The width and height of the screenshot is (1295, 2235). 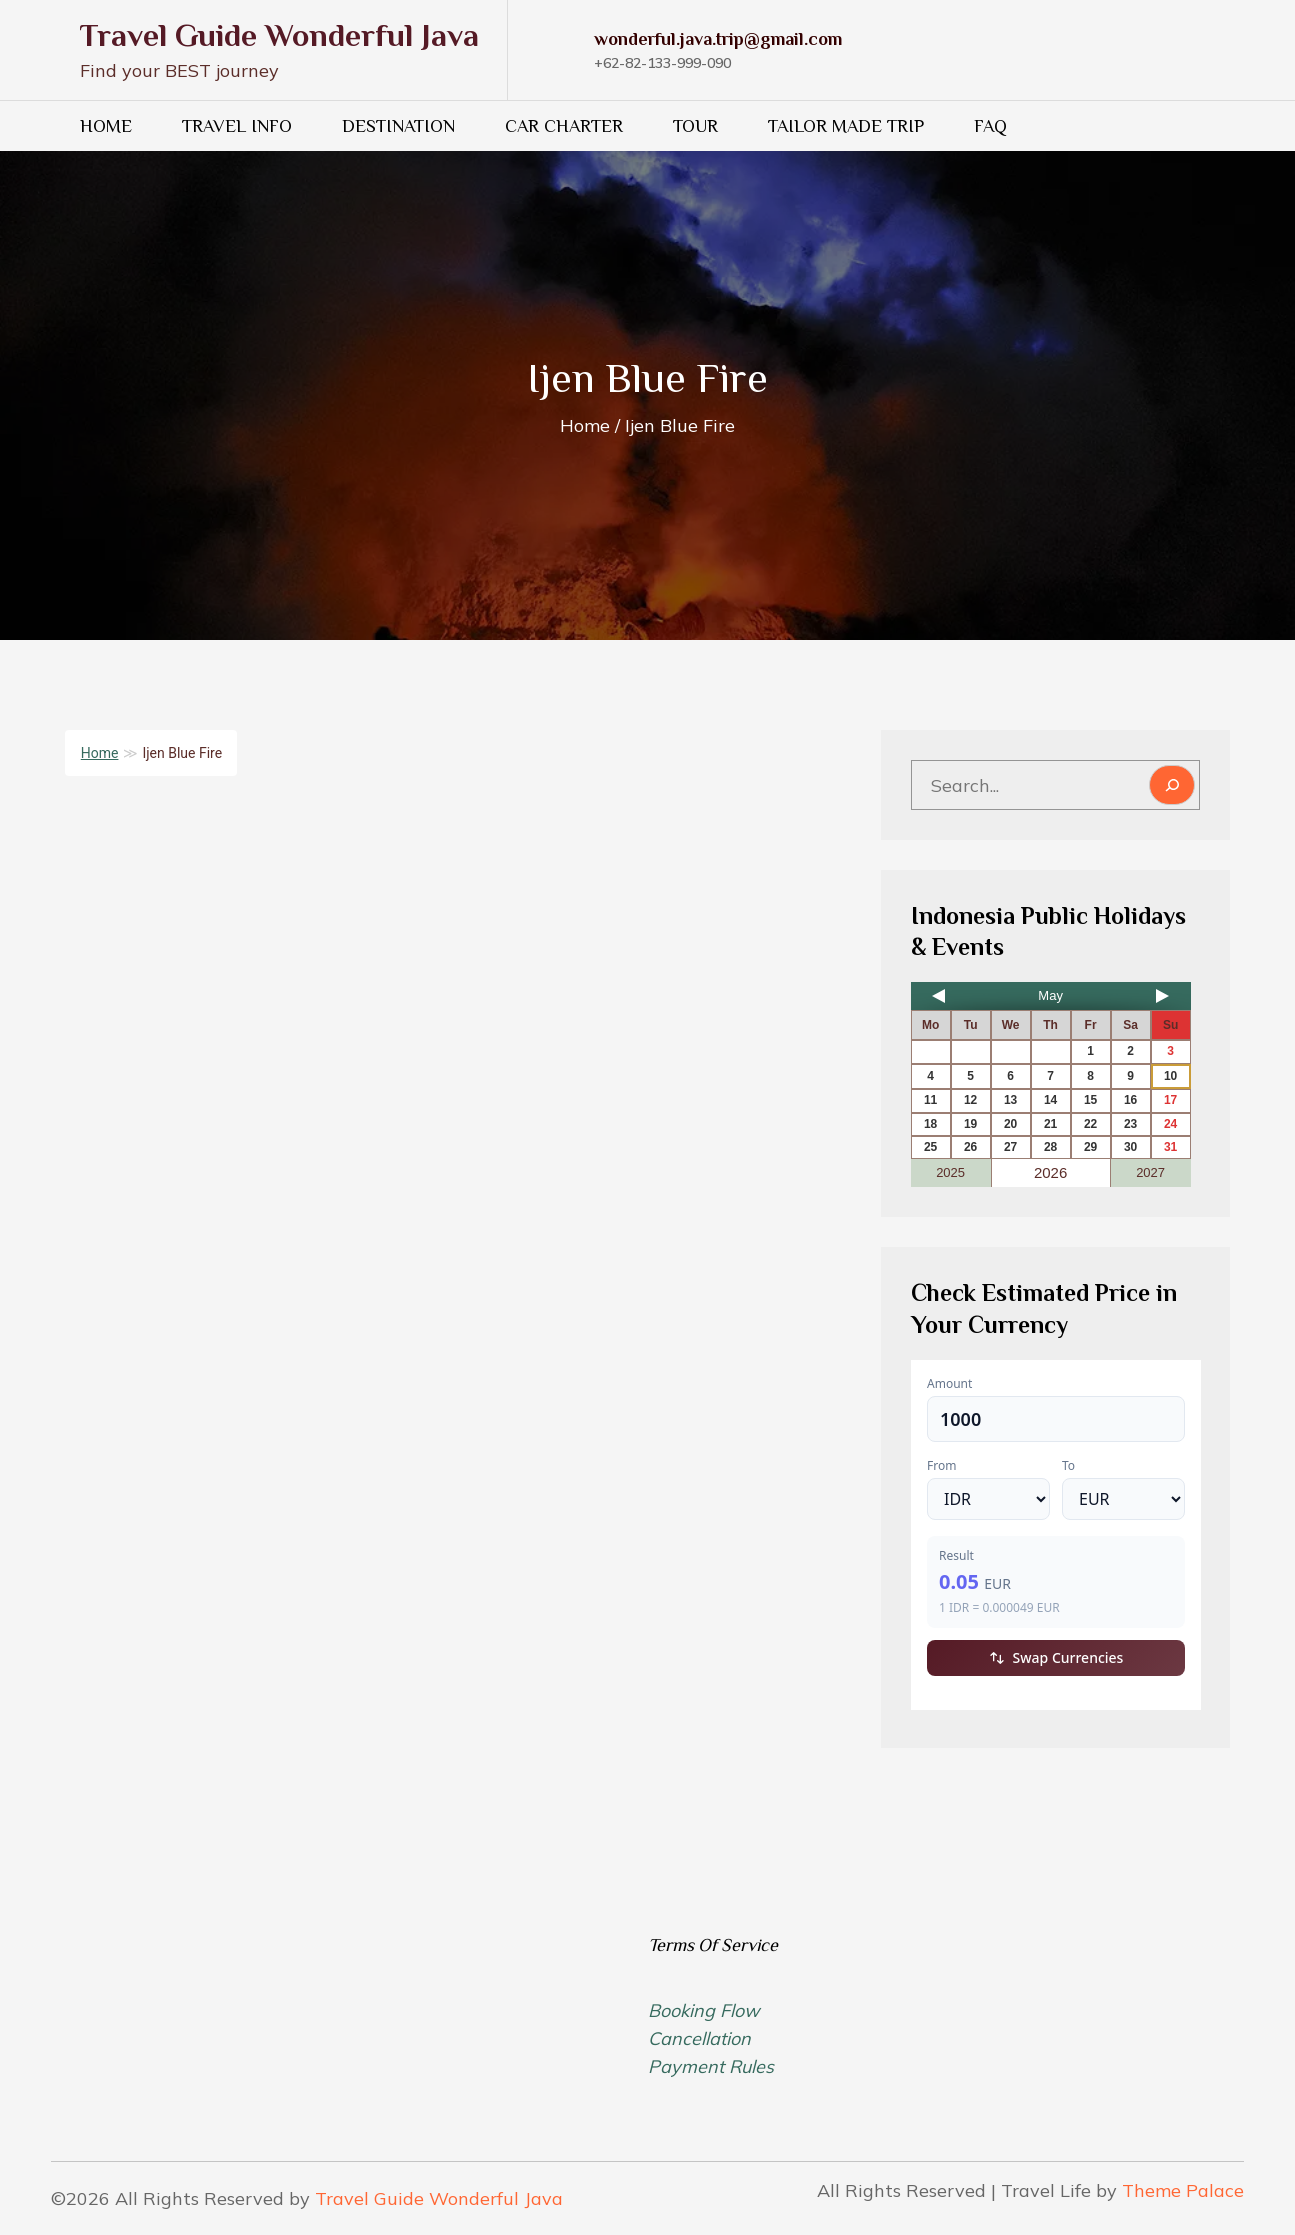 What do you see at coordinates (279, 35) in the screenshot?
I see `Travel Guide Wonderful Java` at bounding box center [279, 35].